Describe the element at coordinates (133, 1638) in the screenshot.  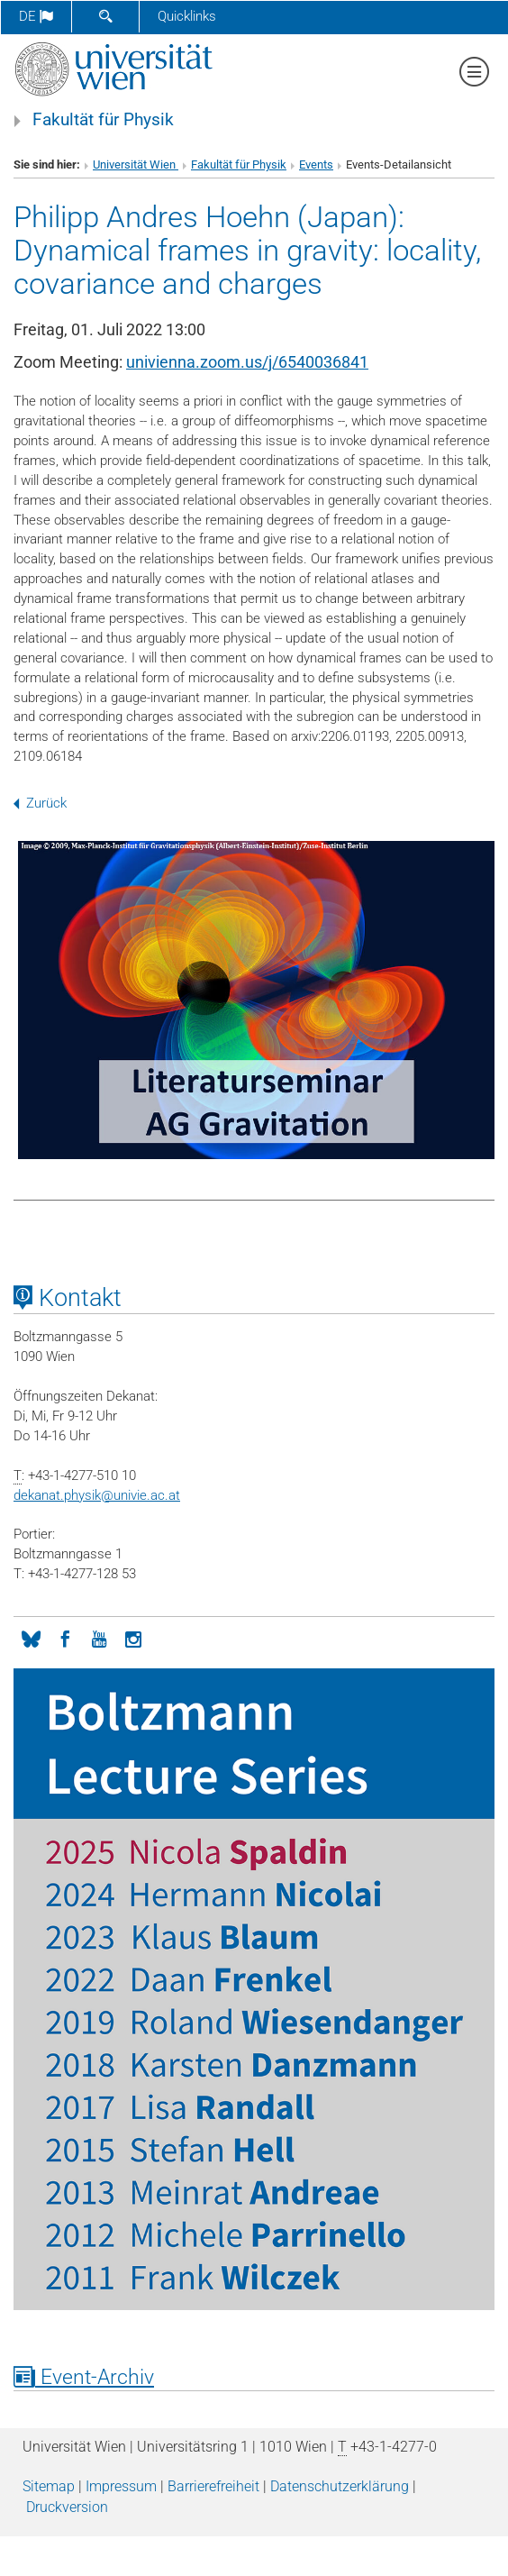
I see `[Instagram]` at that location.